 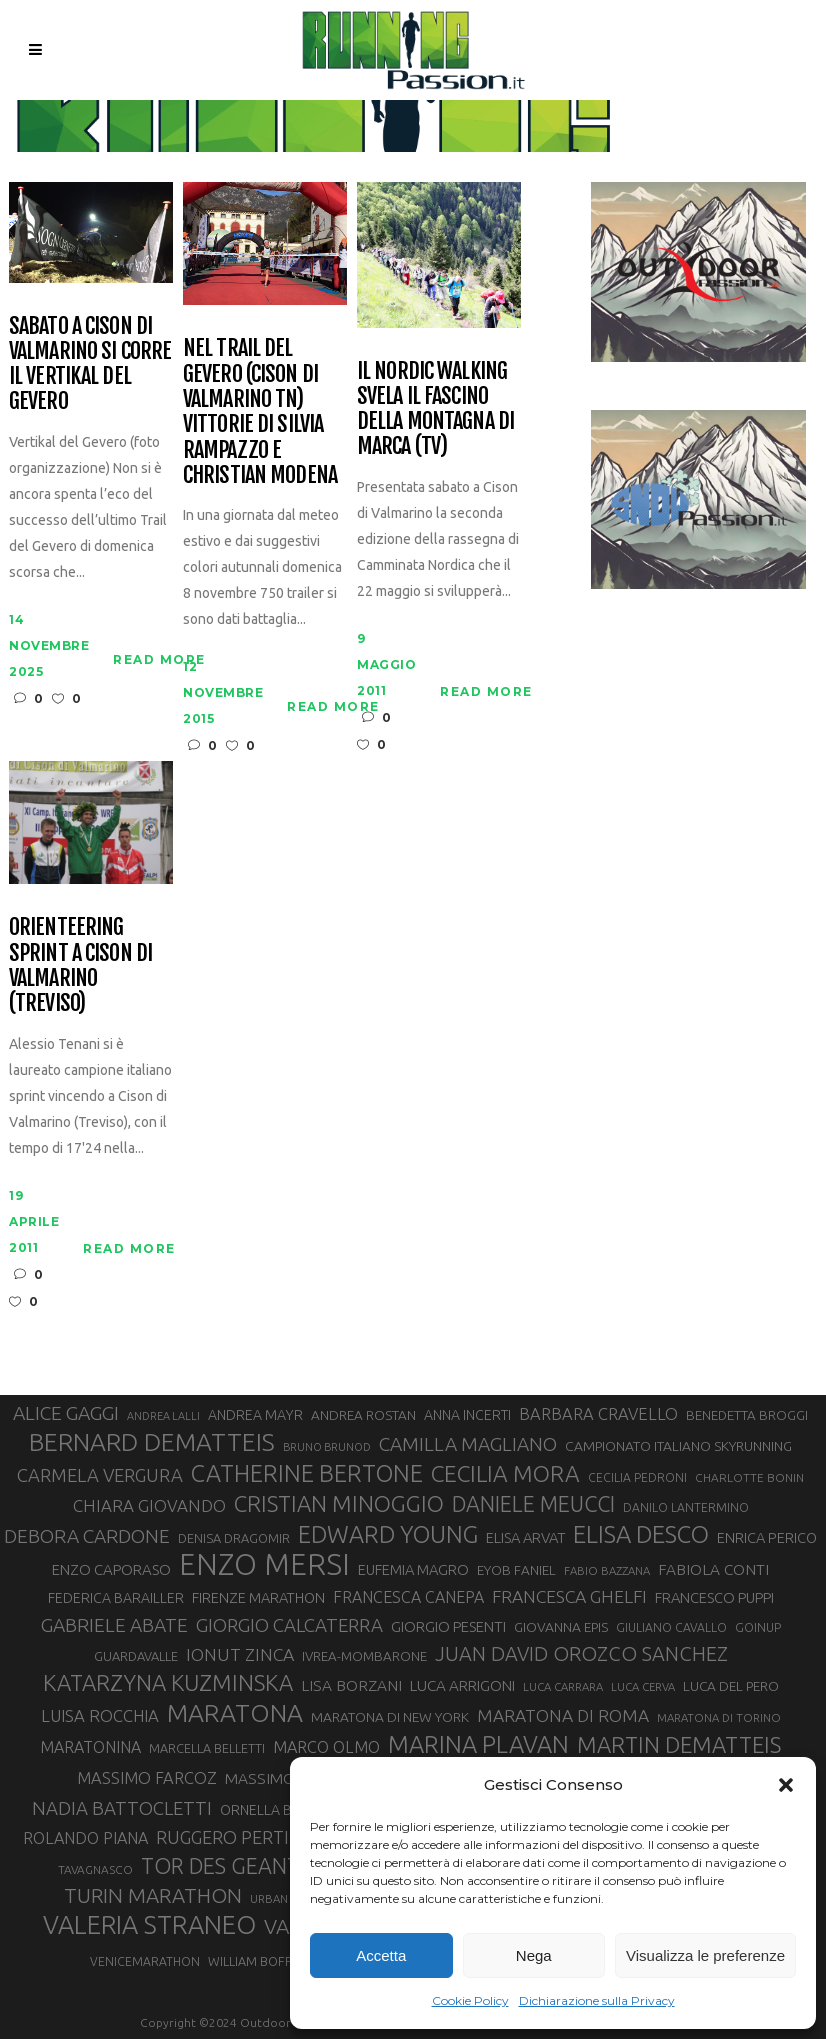 What do you see at coordinates (260, 411) in the screenshot?
I see `Nel Trail del Gevero (Cison di Valmarino TN) vittorie di Silvia Rampazzo e Christian Modena` at bounding box center [260, 411].